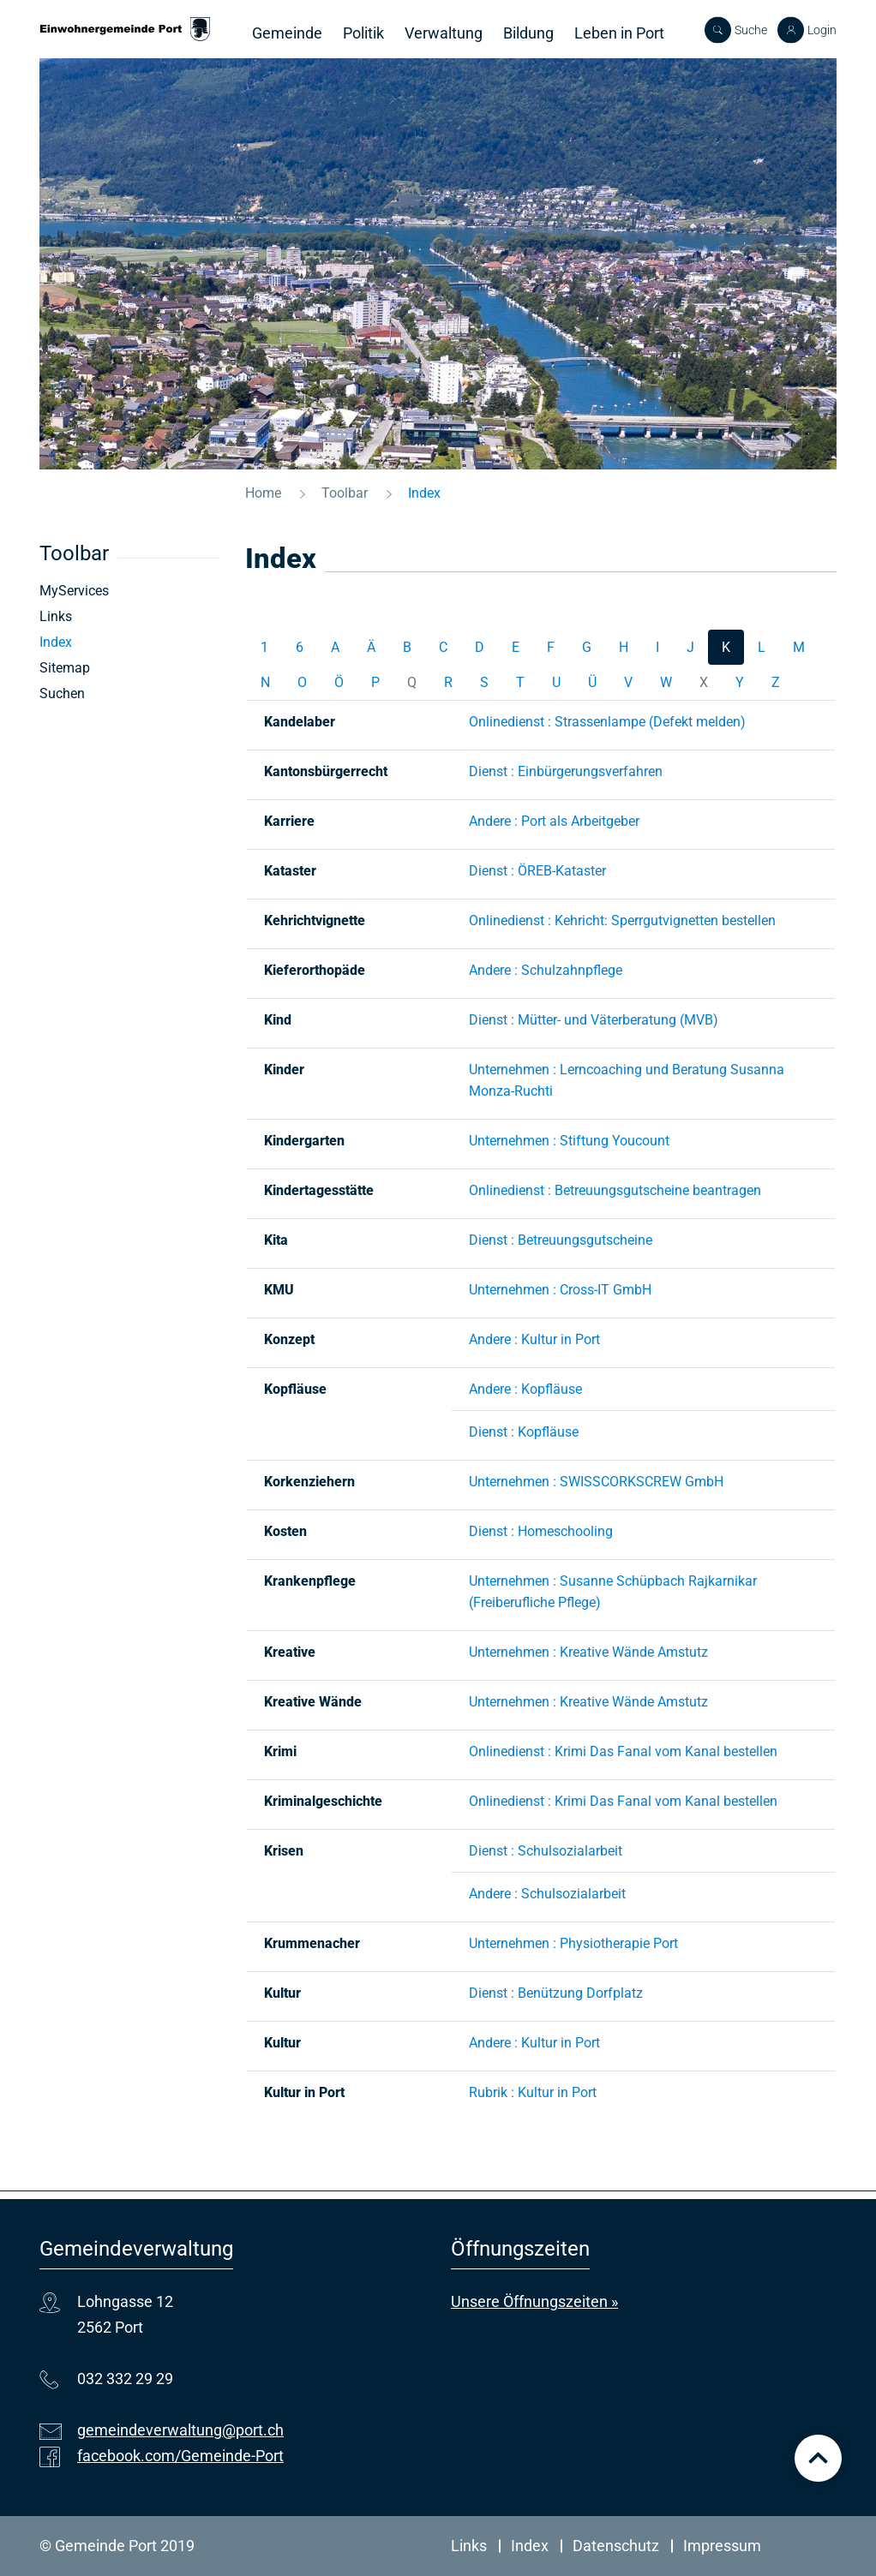  I want to click on Rubrik : Kultur in Port, so click(533, 2092).